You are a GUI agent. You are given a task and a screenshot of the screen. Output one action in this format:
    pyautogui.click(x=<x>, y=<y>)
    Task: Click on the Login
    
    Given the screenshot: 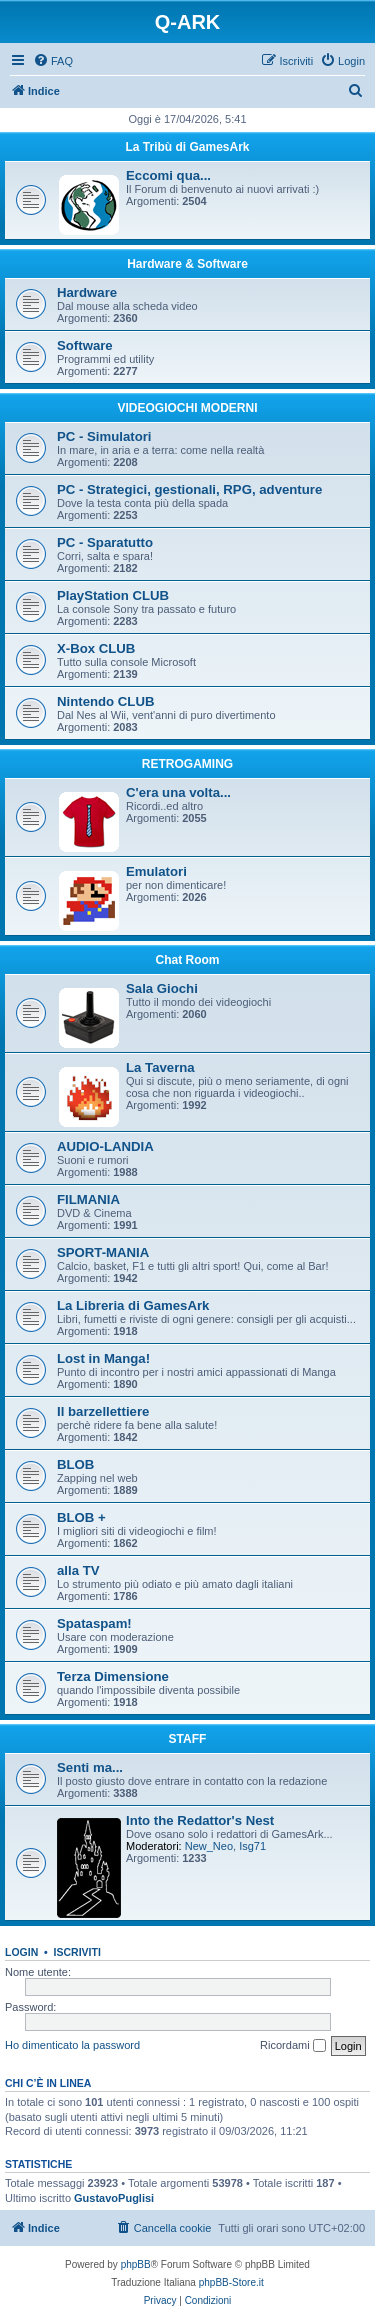 What is the action you would take?
    pyautogui.click(x=21, y=1952)
    